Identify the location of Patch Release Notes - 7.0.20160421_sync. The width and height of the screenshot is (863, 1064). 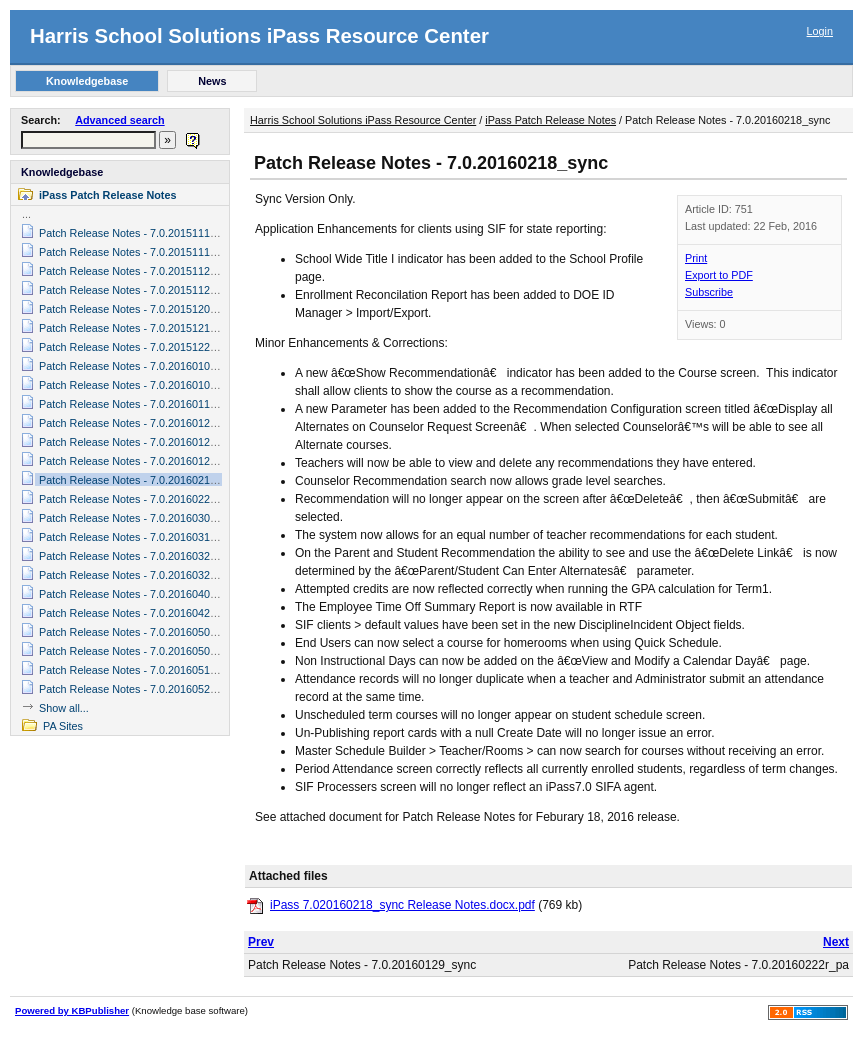
(141, 613).